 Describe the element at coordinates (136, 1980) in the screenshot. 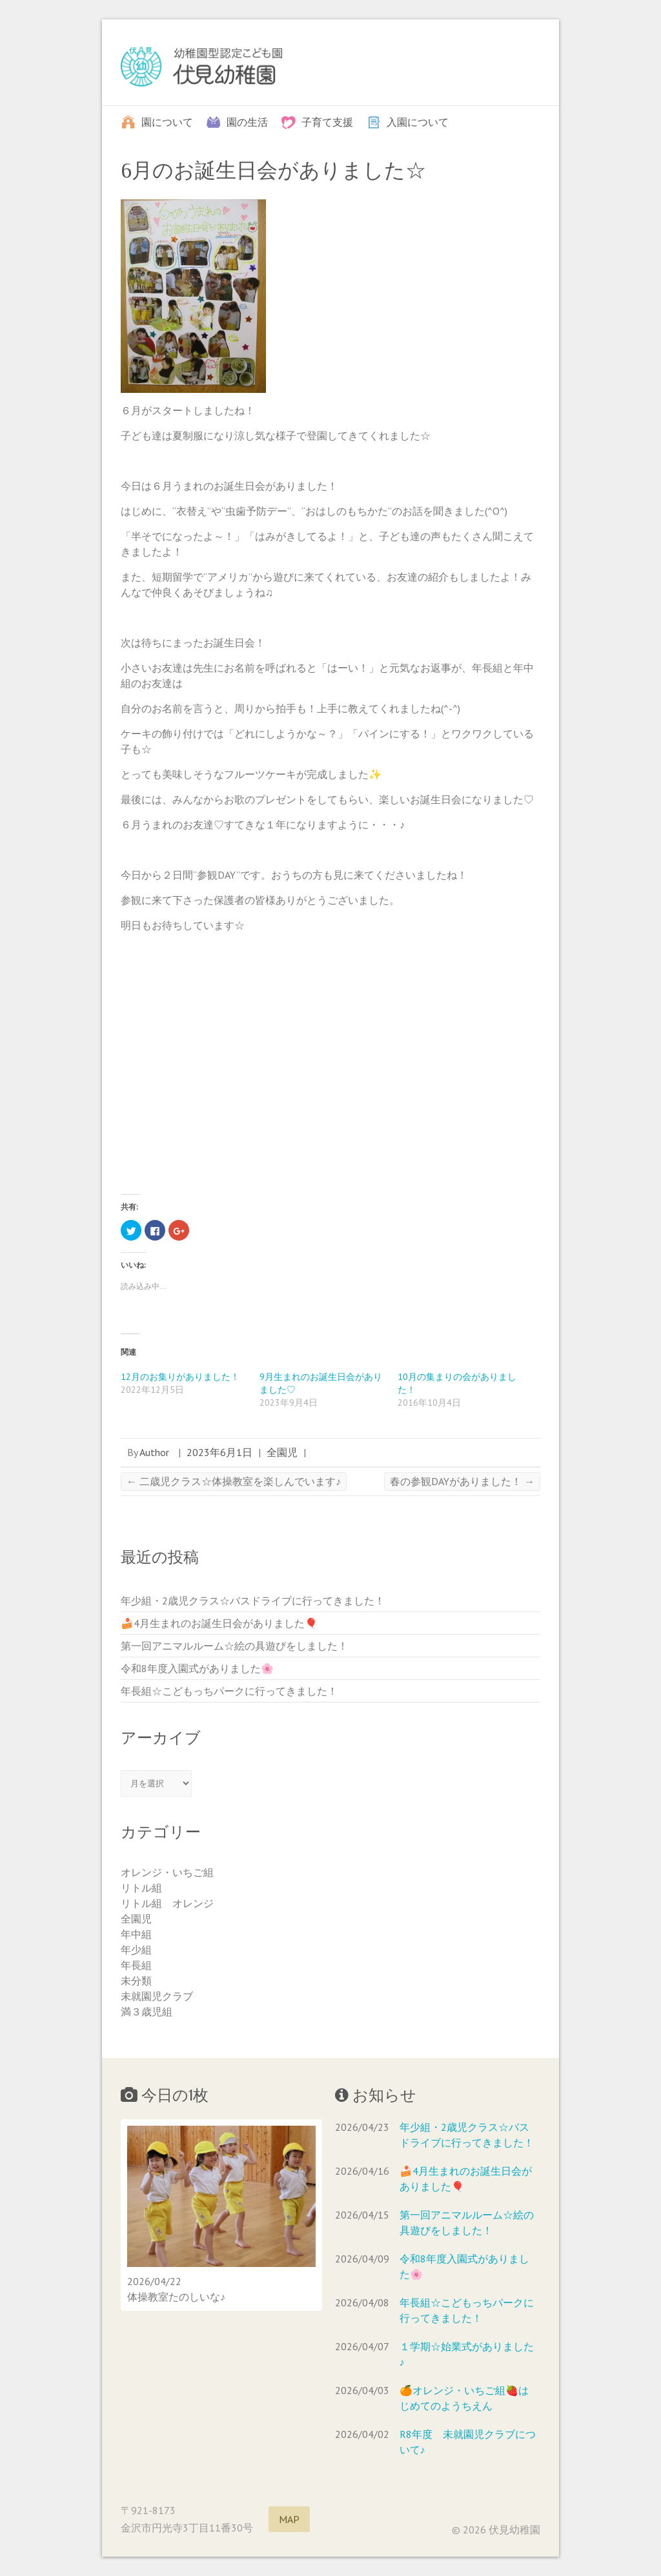

I see `未分類` at that location.